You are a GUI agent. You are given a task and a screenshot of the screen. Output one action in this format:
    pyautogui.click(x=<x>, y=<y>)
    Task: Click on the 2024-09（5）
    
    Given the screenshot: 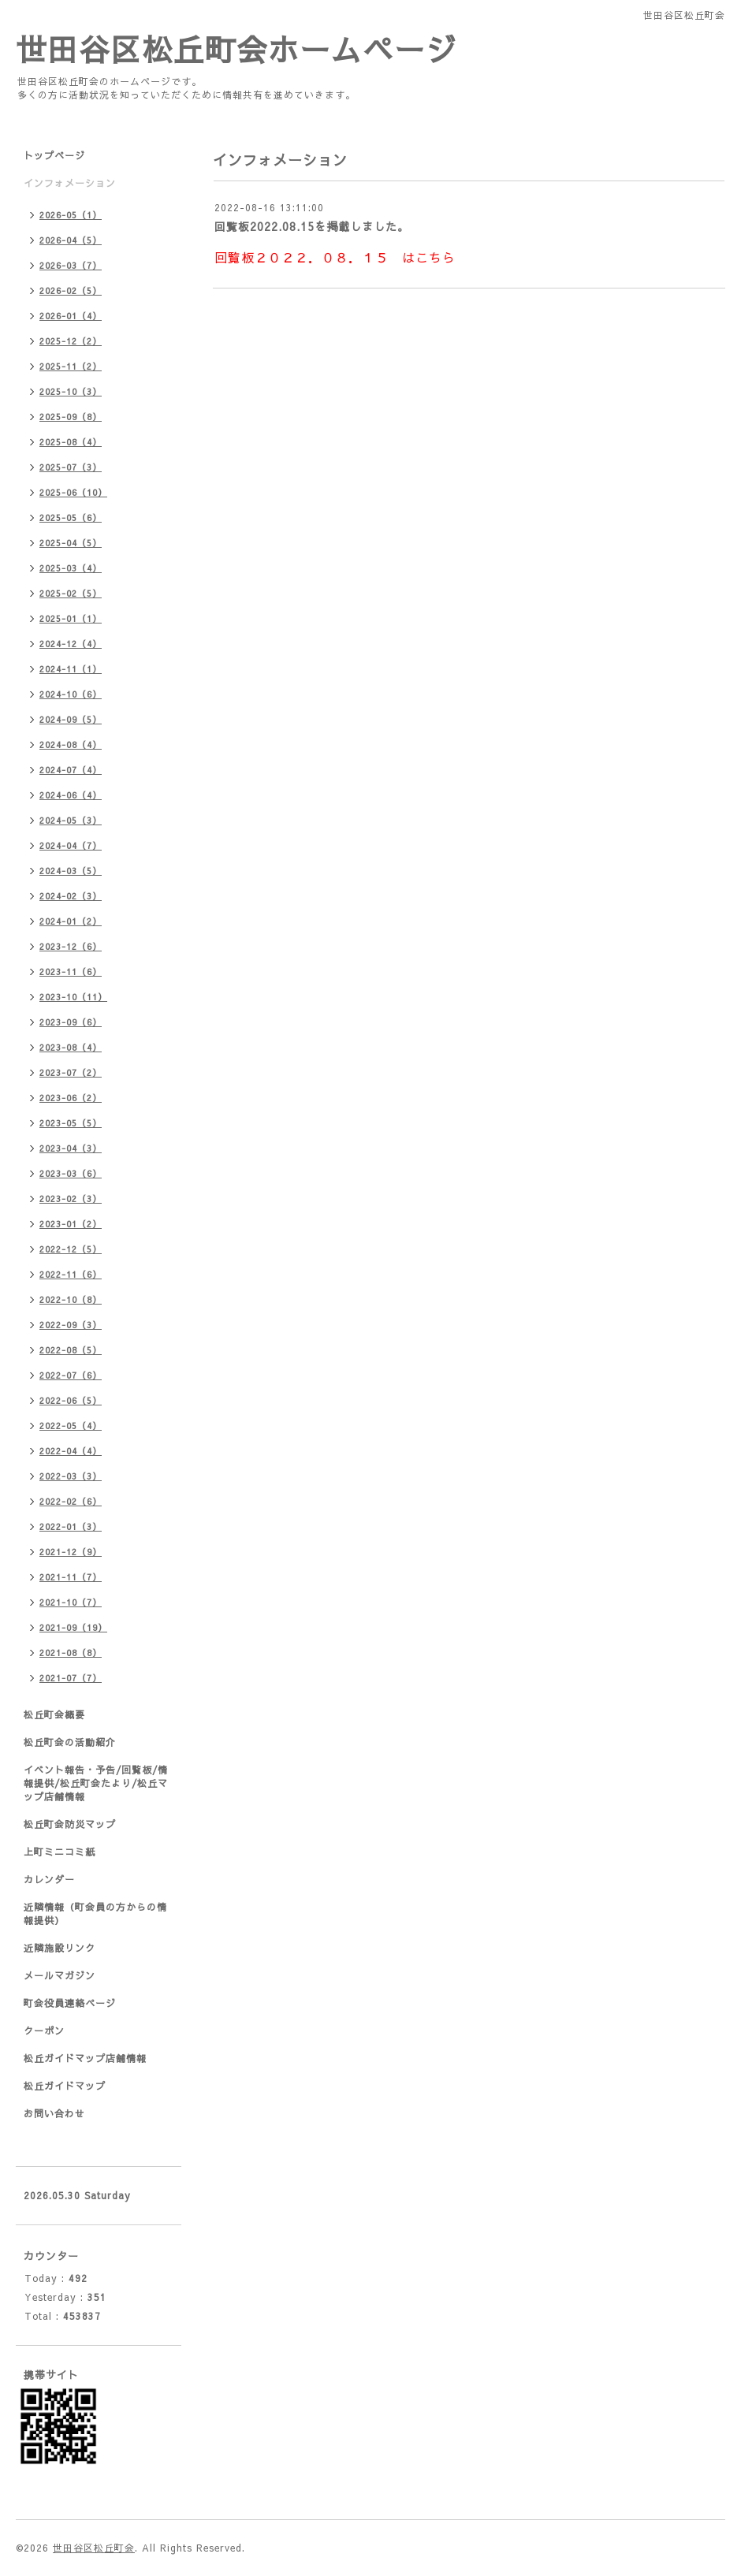 What is the action you would take?
    pyautogui.click(x=70, y=719)
    